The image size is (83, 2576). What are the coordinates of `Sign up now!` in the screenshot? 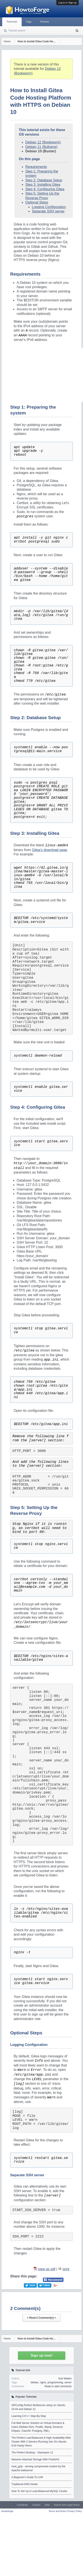 It's located at (41, 2355).